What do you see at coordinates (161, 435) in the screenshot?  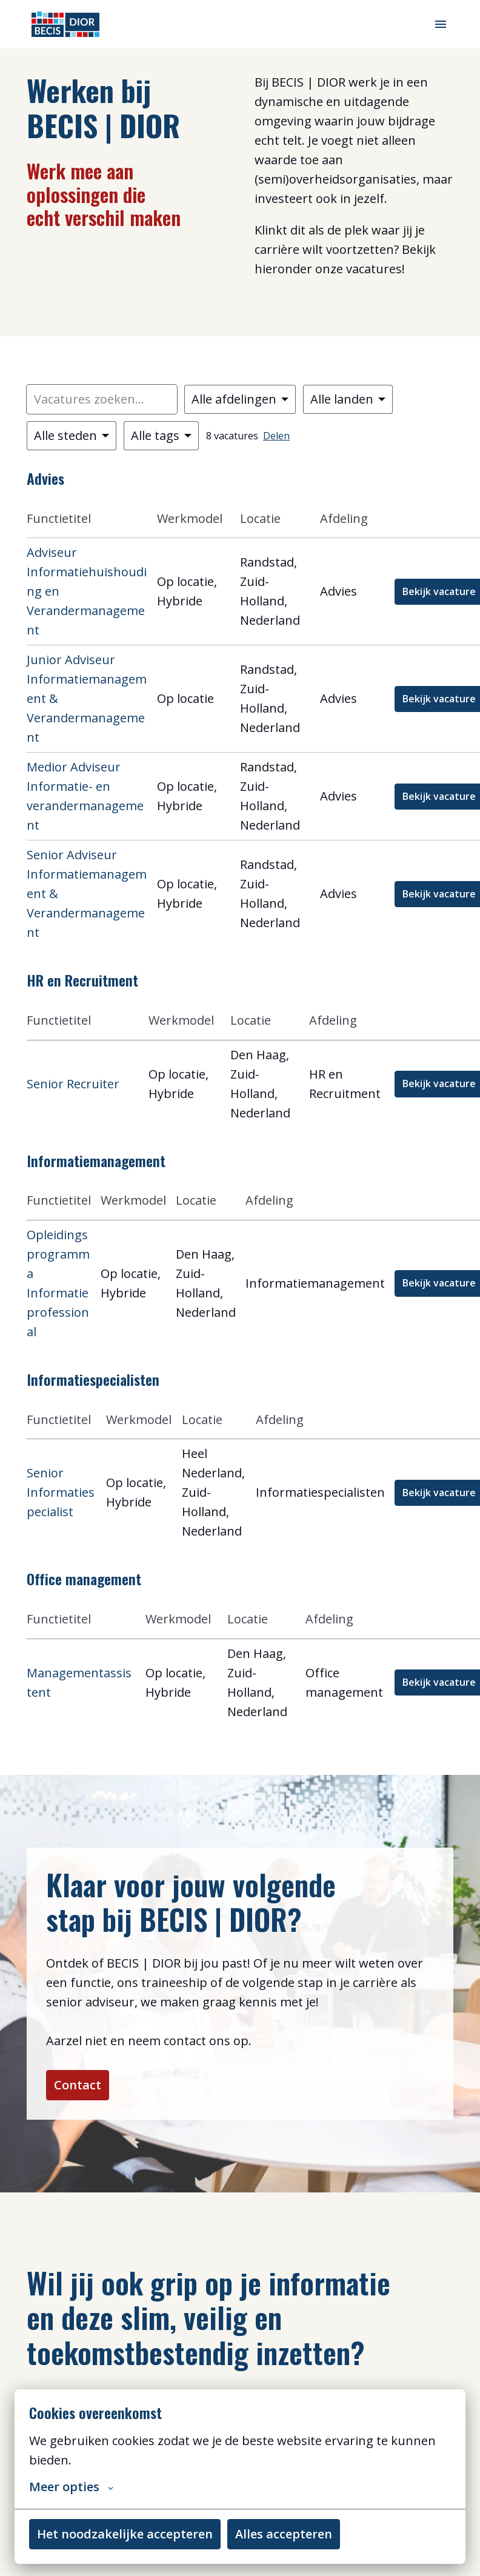 I see `[Selecteer tags om vacatures op te filteren]` at bounding box center [161, 435].